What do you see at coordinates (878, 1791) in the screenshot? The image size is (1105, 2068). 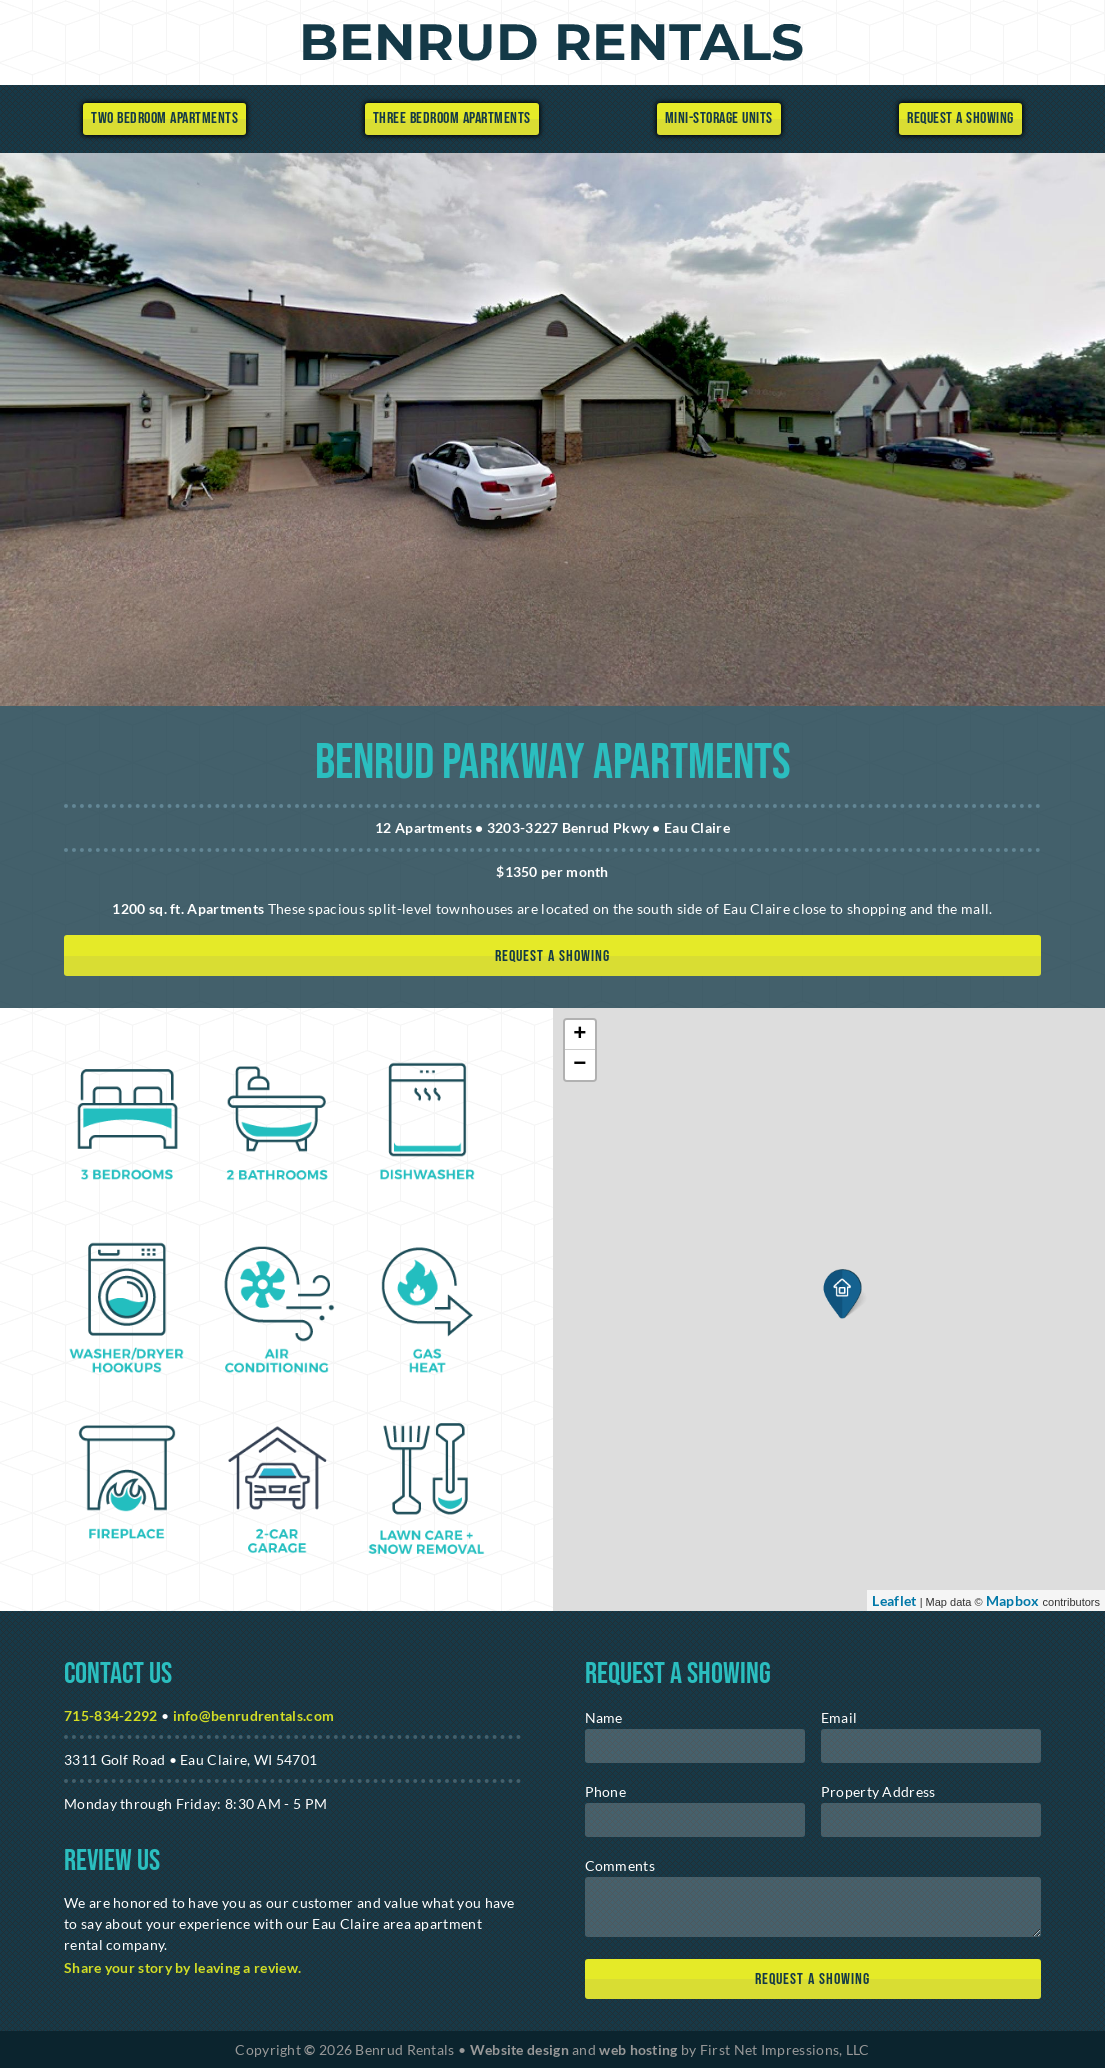 I see `Property Address` at bounding box center [878, 1791].